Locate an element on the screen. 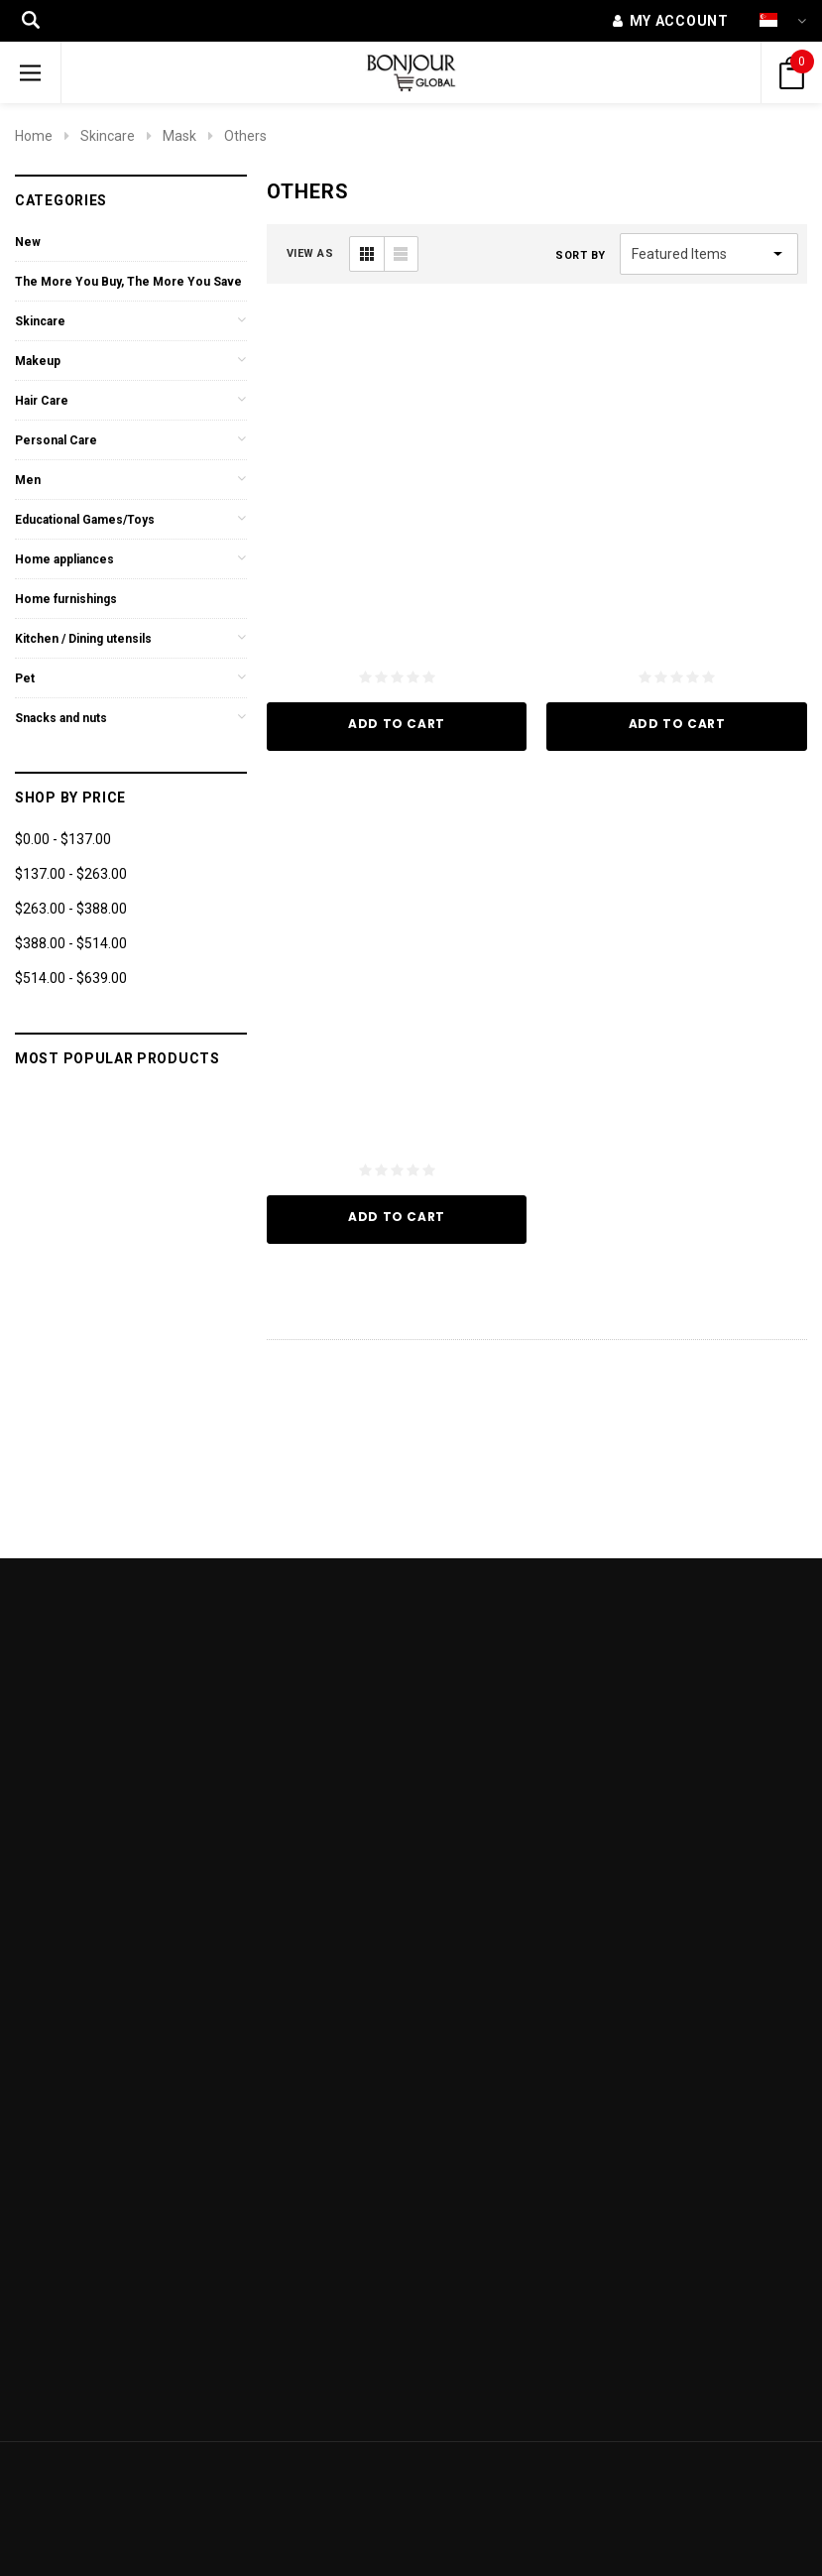  Hair Care is located at coordinates (41, 401).